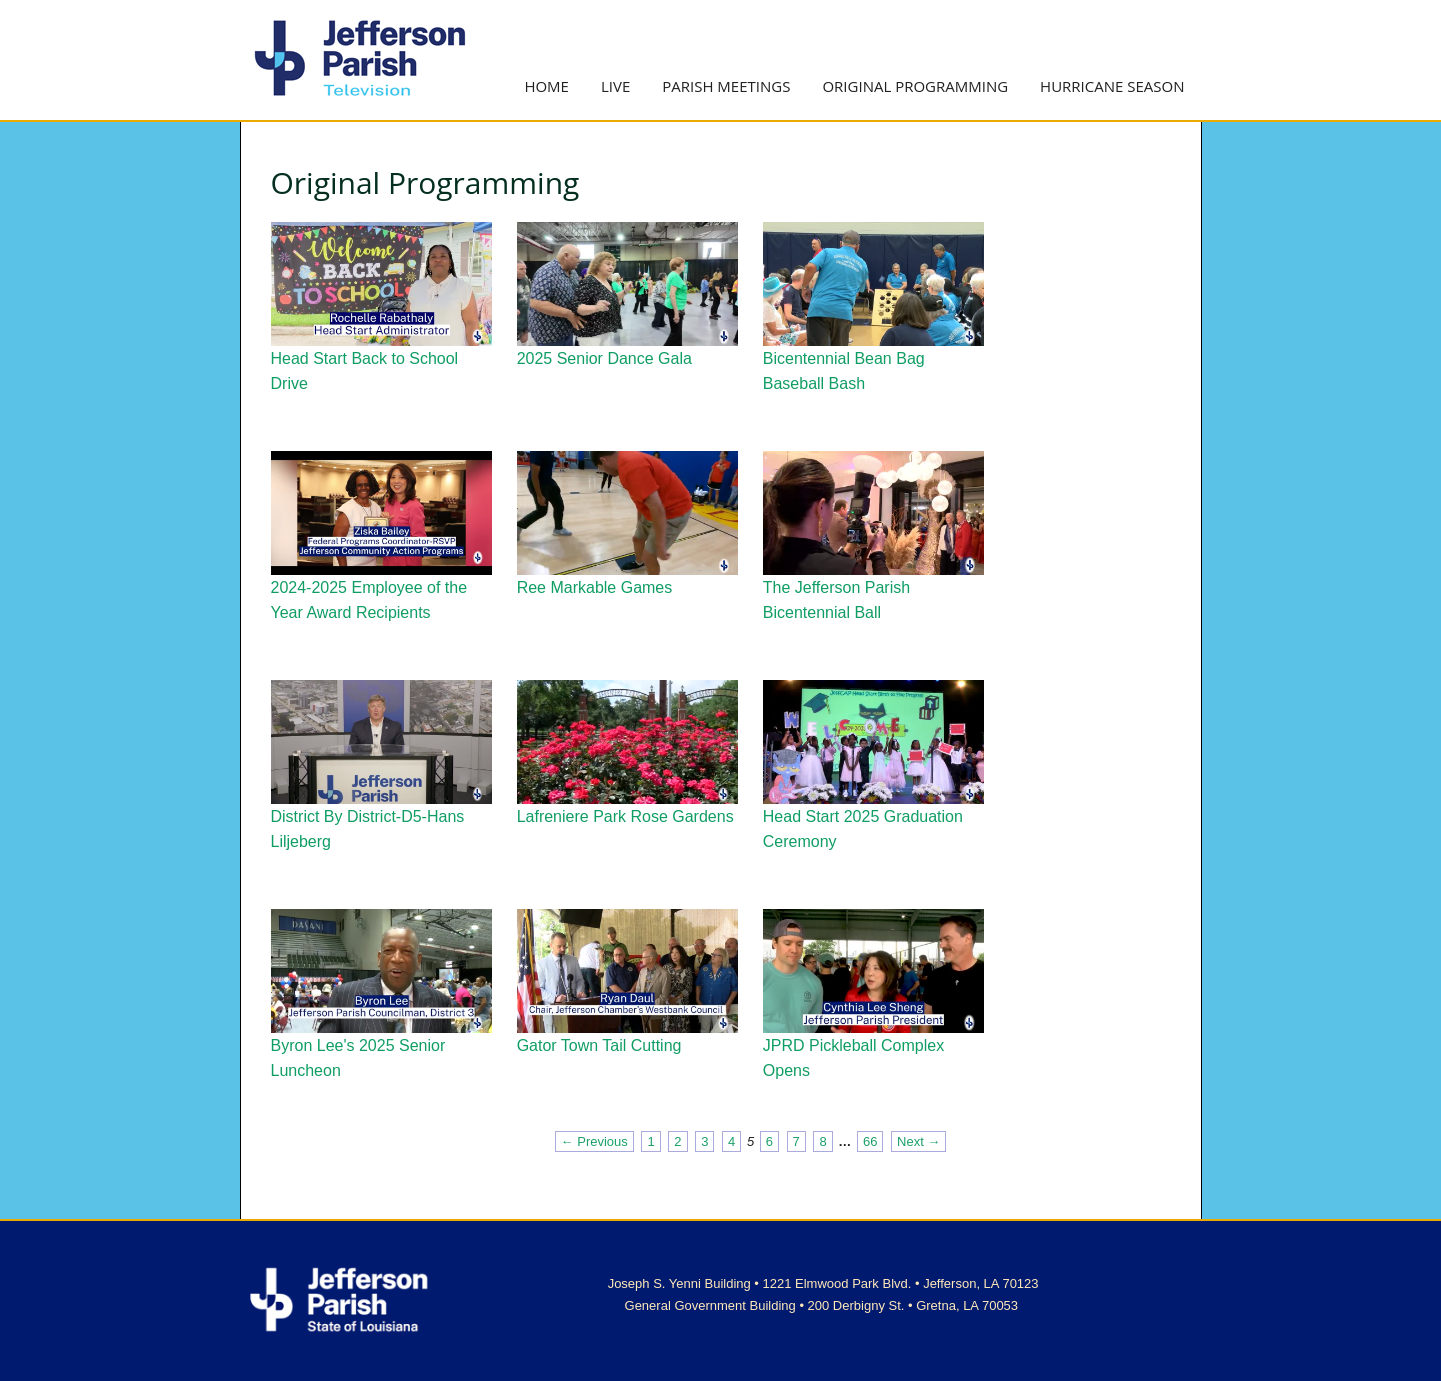 This screenshot has height=1381, width=1441. What do you see at coordinates (615, 86) in the screenshot?
I see `Live` at bounding box center [615, 86].